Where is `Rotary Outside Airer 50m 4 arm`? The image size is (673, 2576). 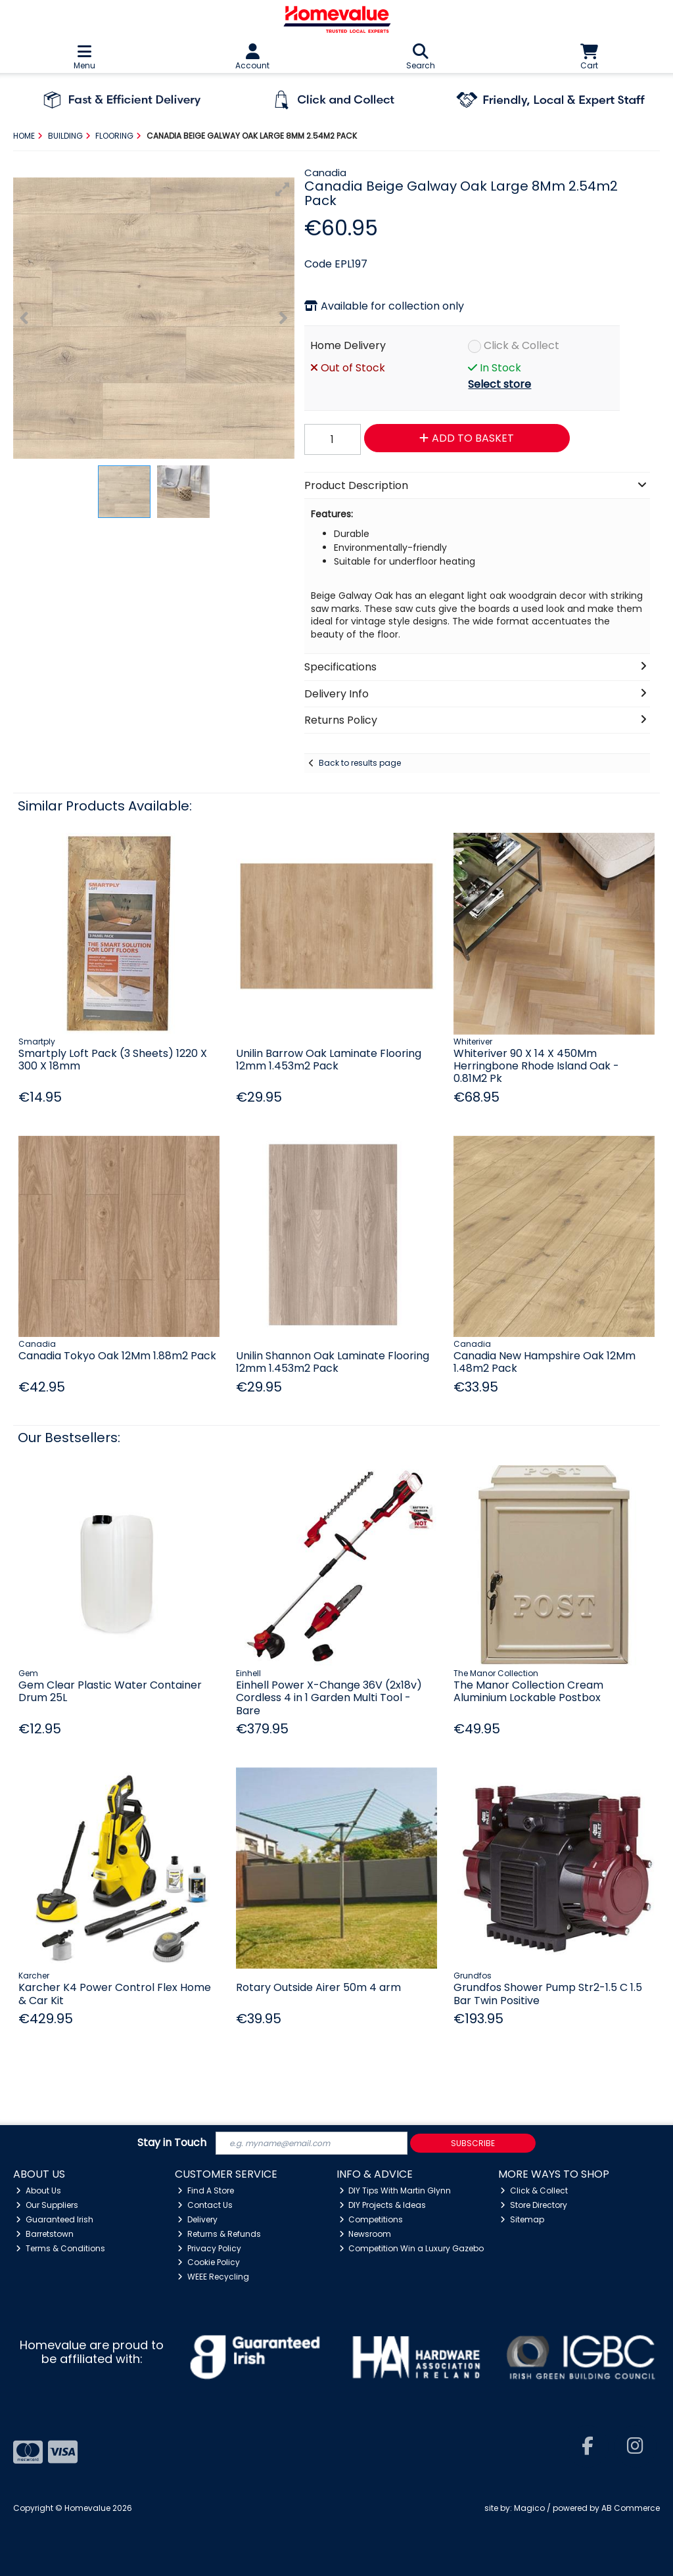
Rotary Outside Airer 50m 4 arm is located at coordinates (318, 1987).